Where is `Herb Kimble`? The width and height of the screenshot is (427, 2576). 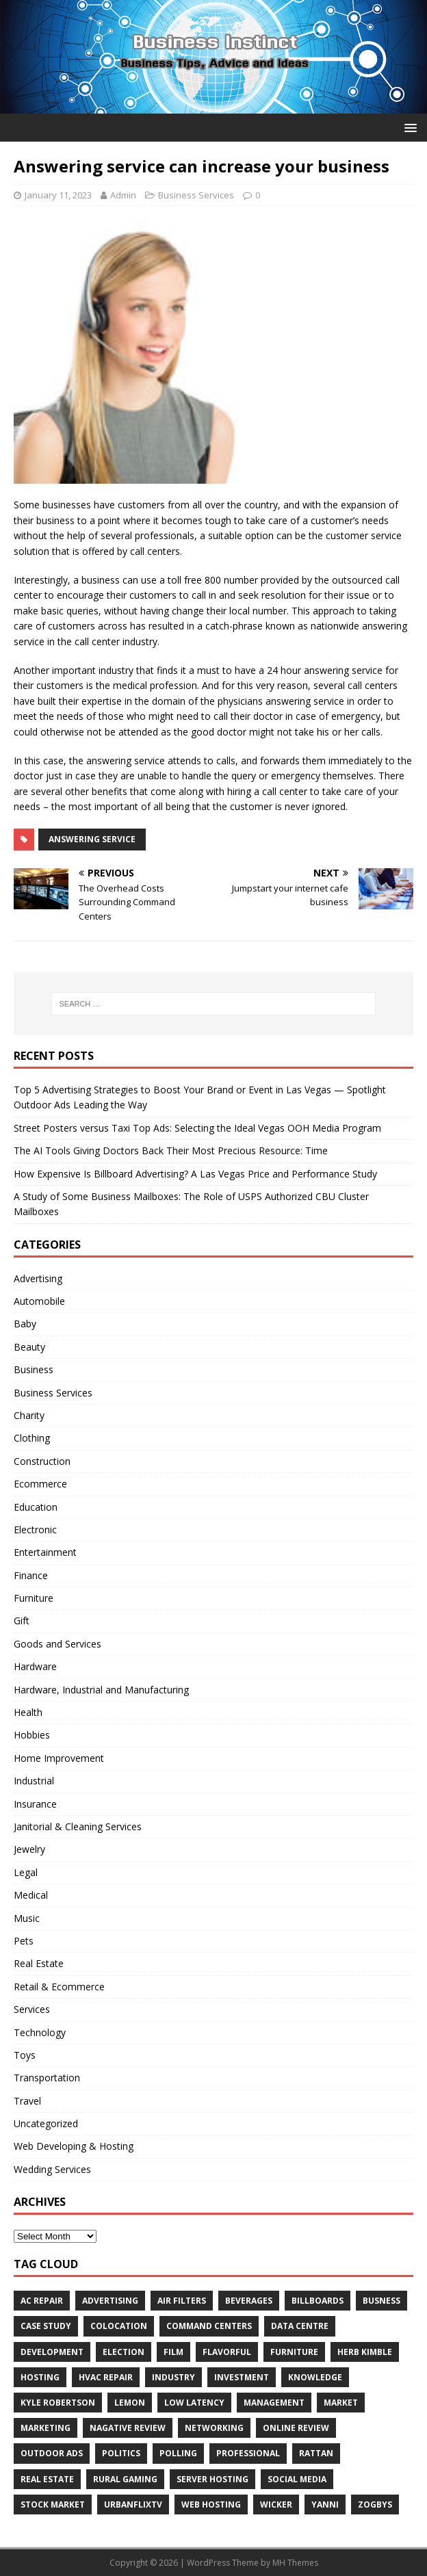 Herb Kimble is located at coordinates (364, 2352).